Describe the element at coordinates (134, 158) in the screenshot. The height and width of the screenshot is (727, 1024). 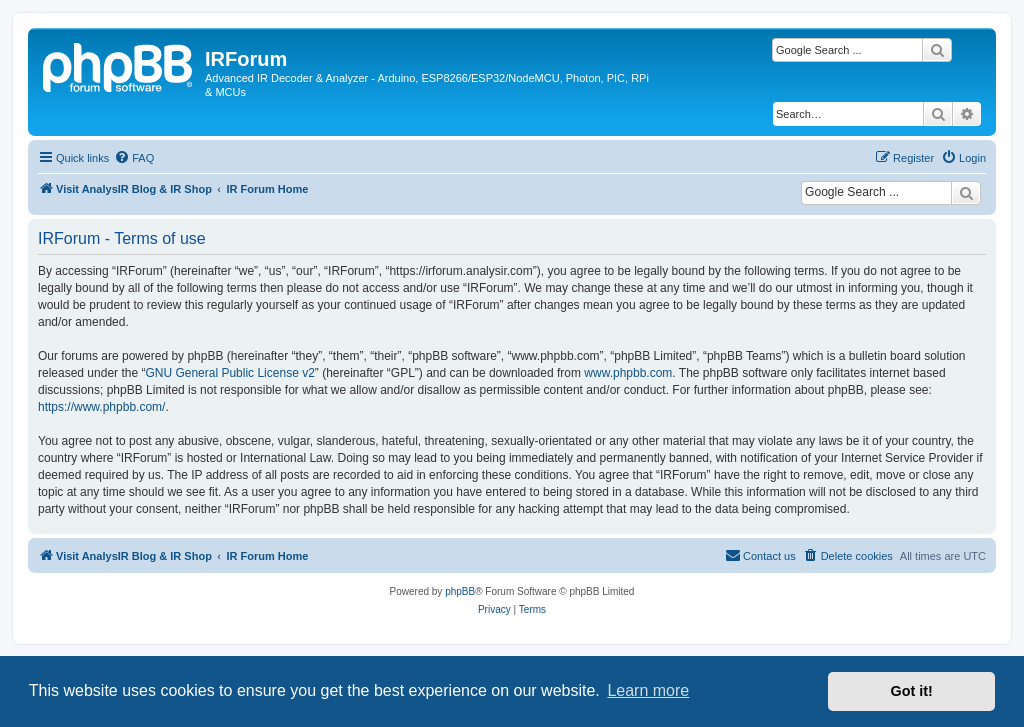
I see `[menuitem]` at that location.